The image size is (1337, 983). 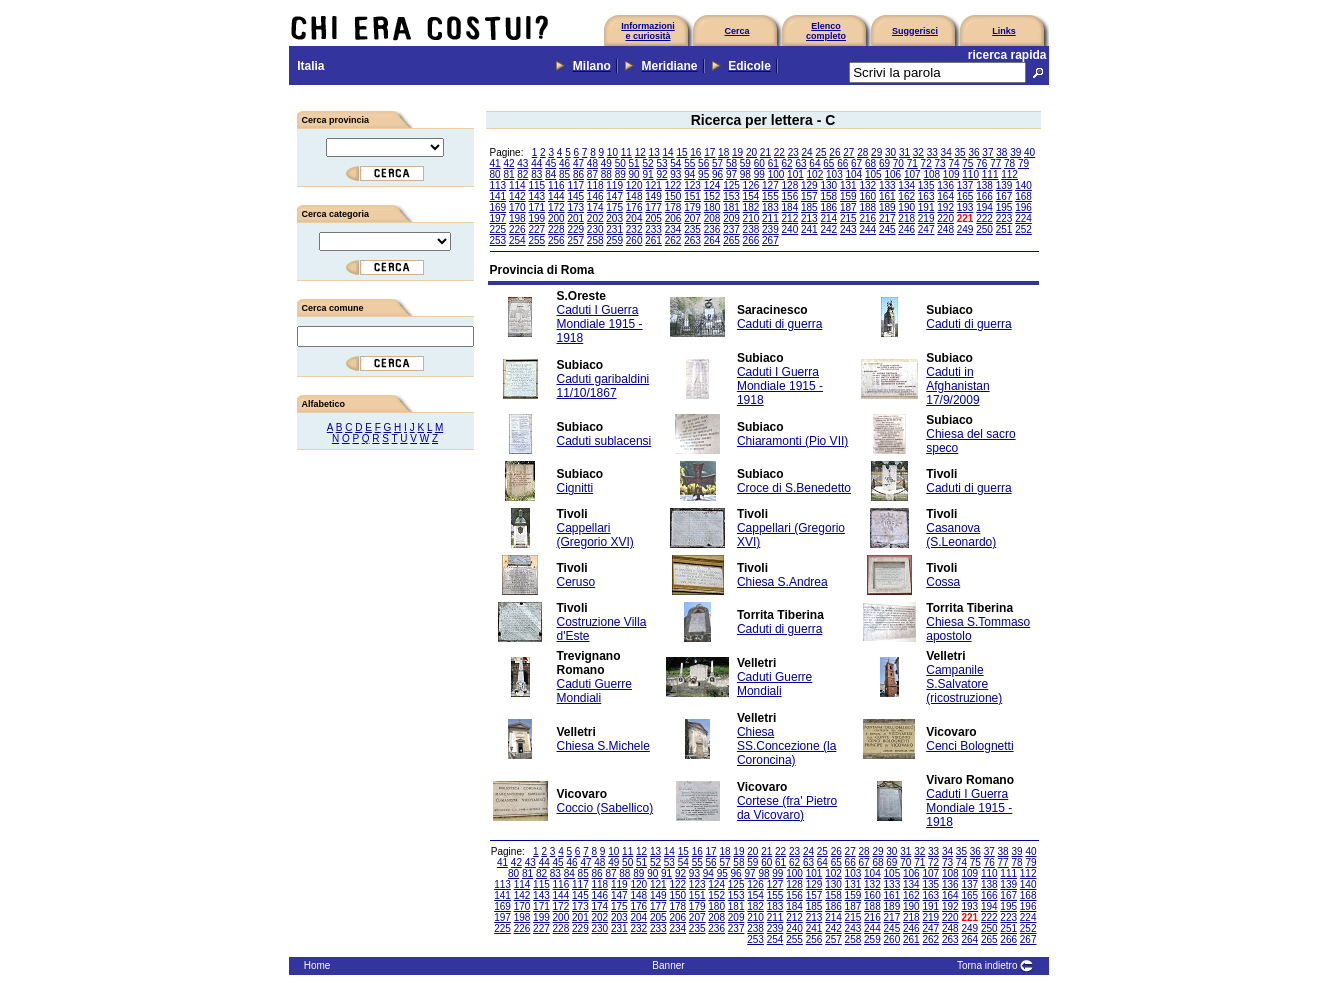 What do you see at coordinates (787, 163) in the screenshot?
I see `62` at bounding box center [787, 163].